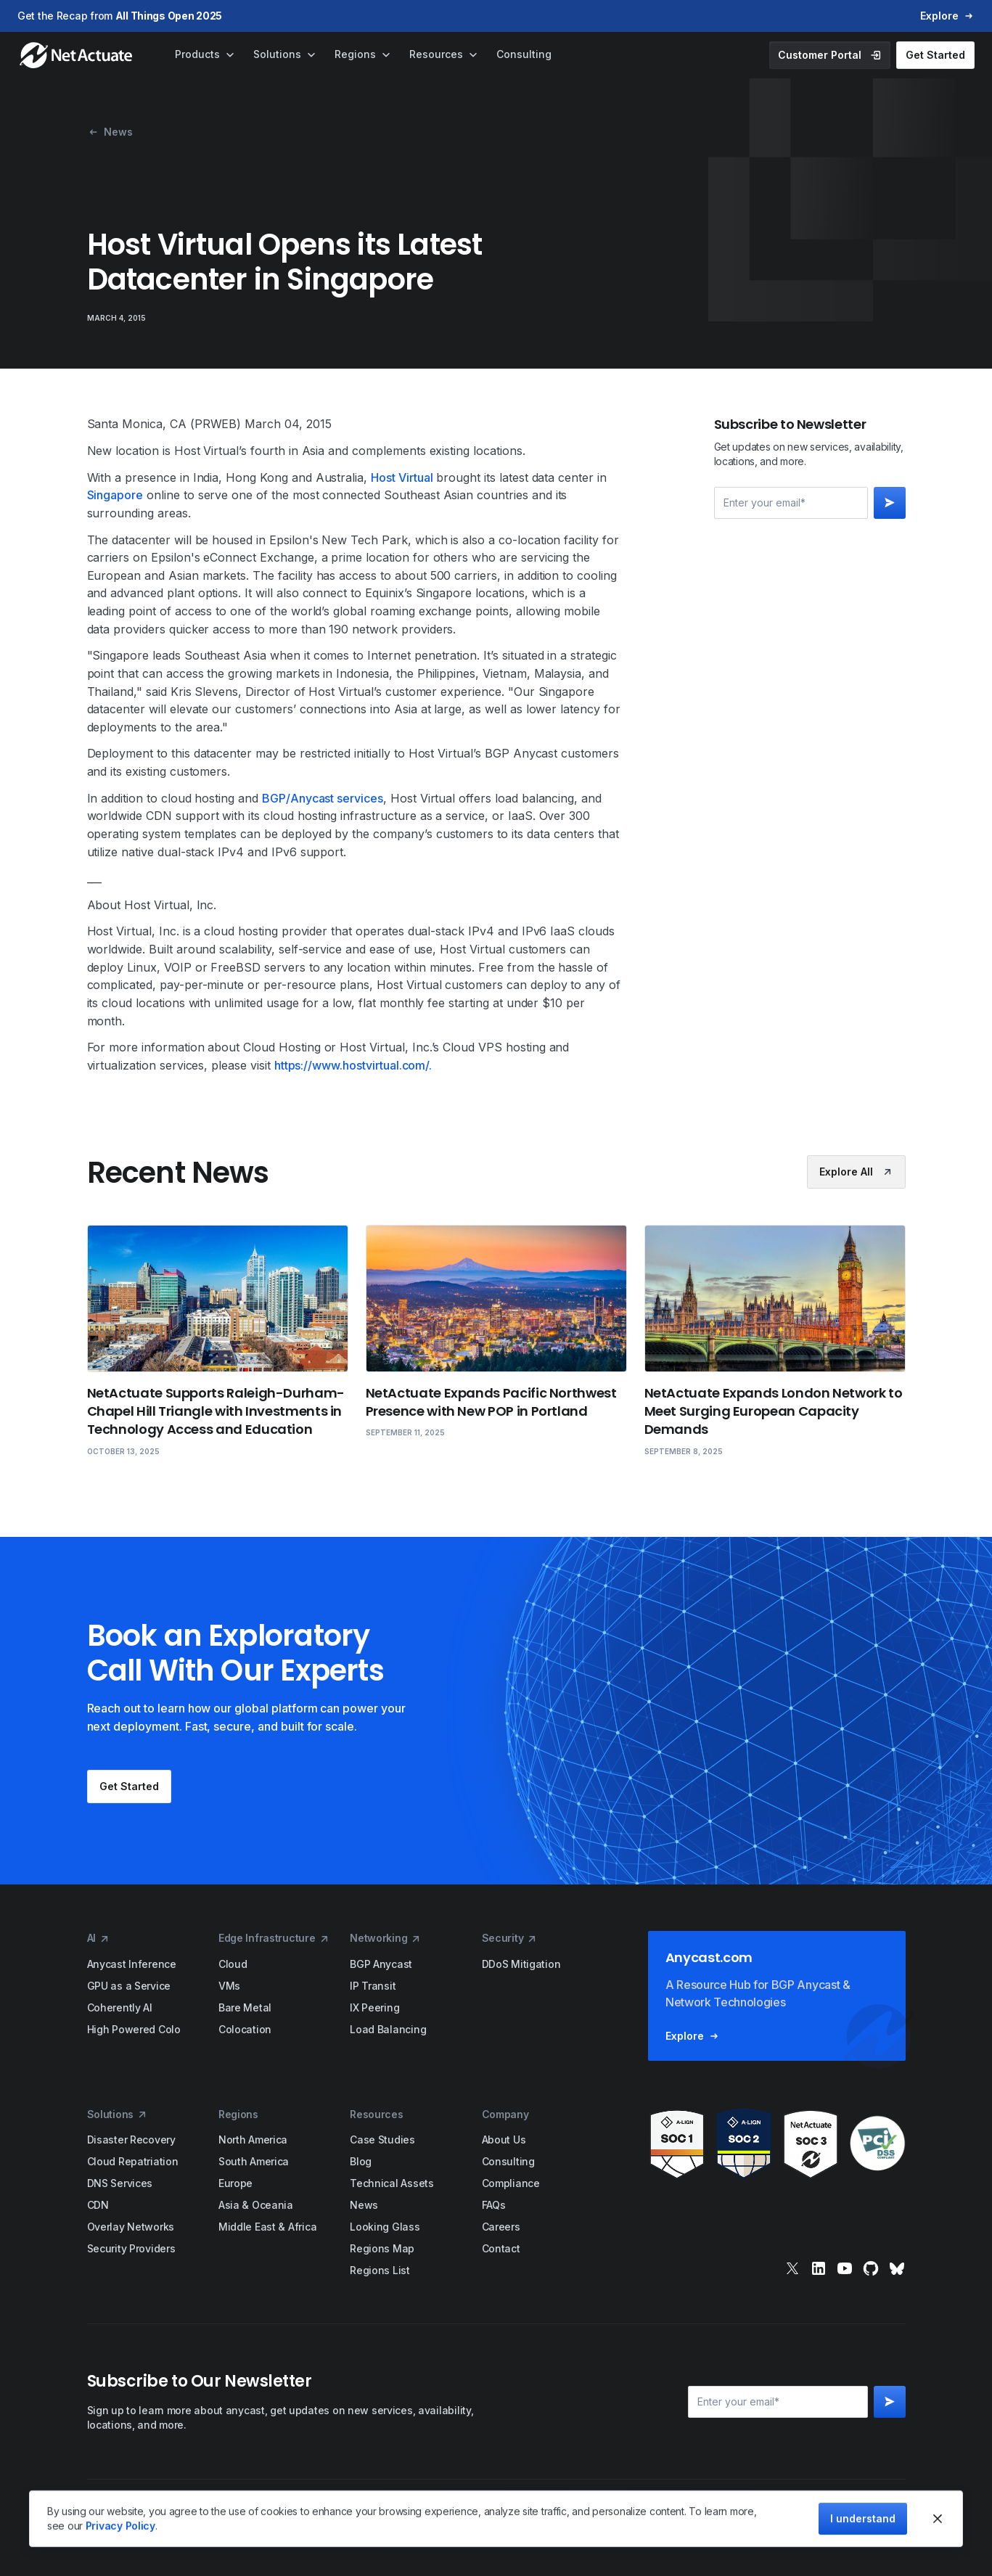  Describe the element at coordinates (252, 2139) in the screenshot. I see `North America` at that location.